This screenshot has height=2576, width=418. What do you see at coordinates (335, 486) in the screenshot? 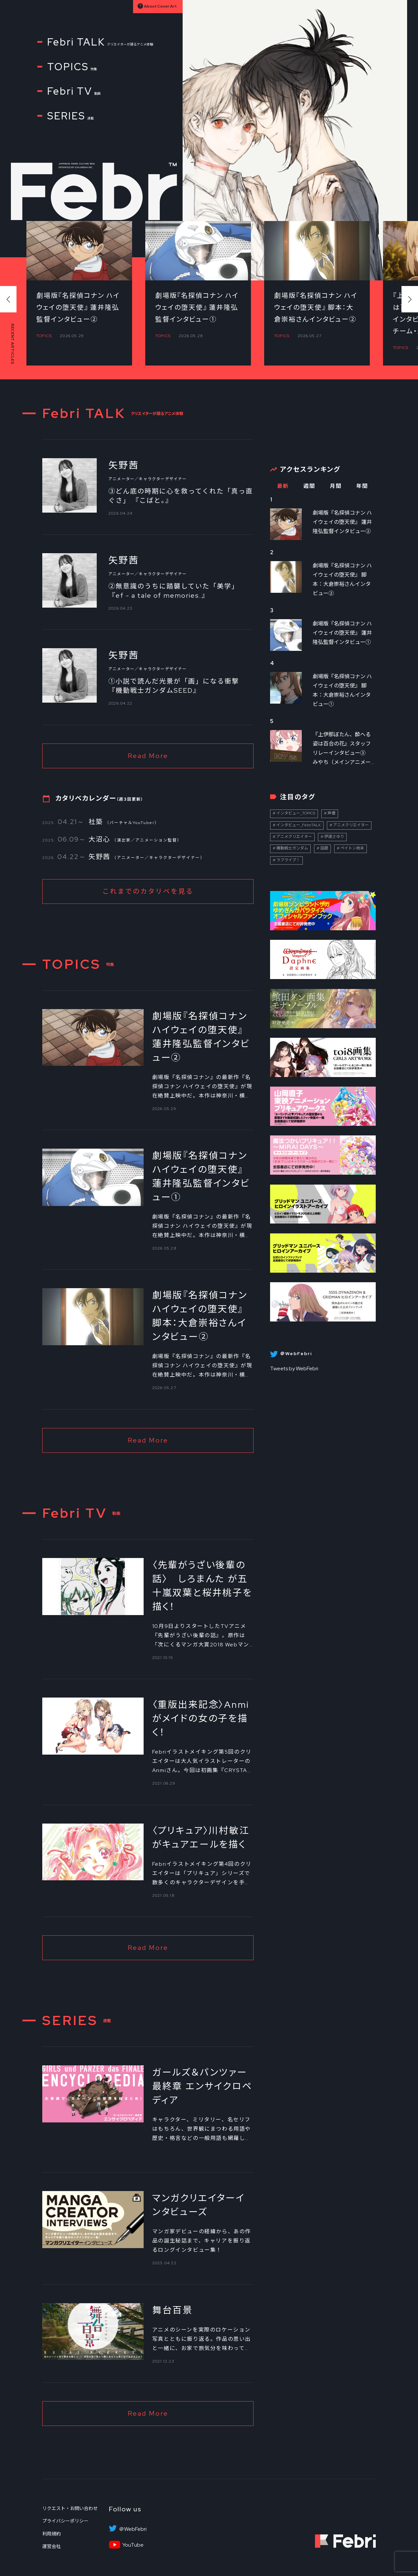
I see `月間` at bounding box center [335, 486].